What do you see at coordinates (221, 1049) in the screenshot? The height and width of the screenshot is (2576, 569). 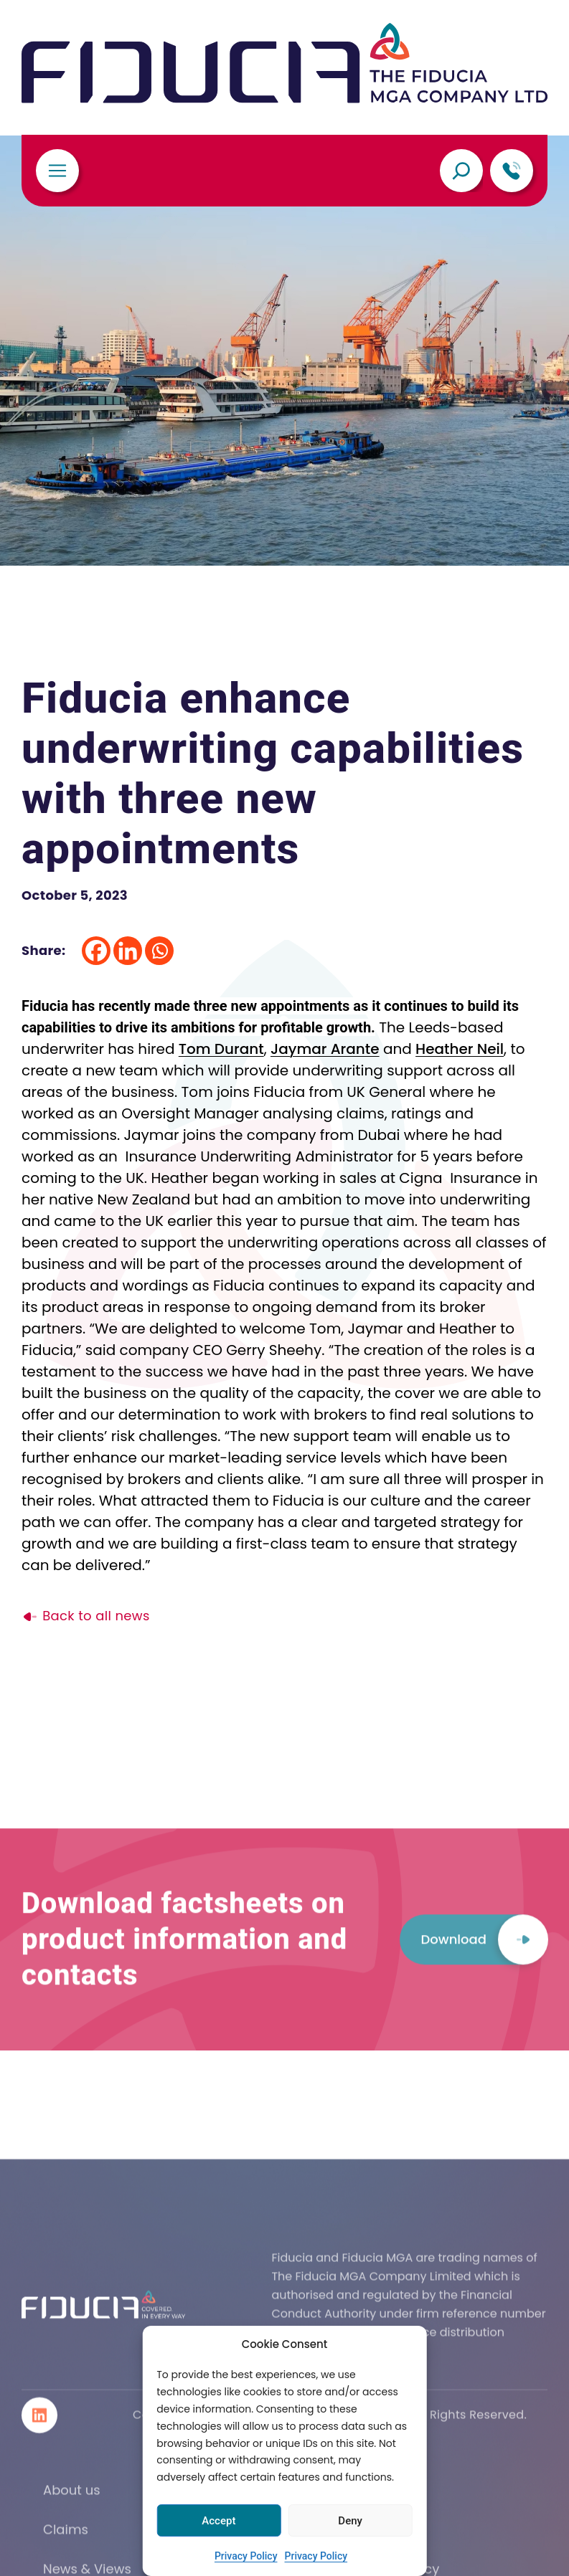 I see `Tom Durant` at bounding box center [221, 1049].